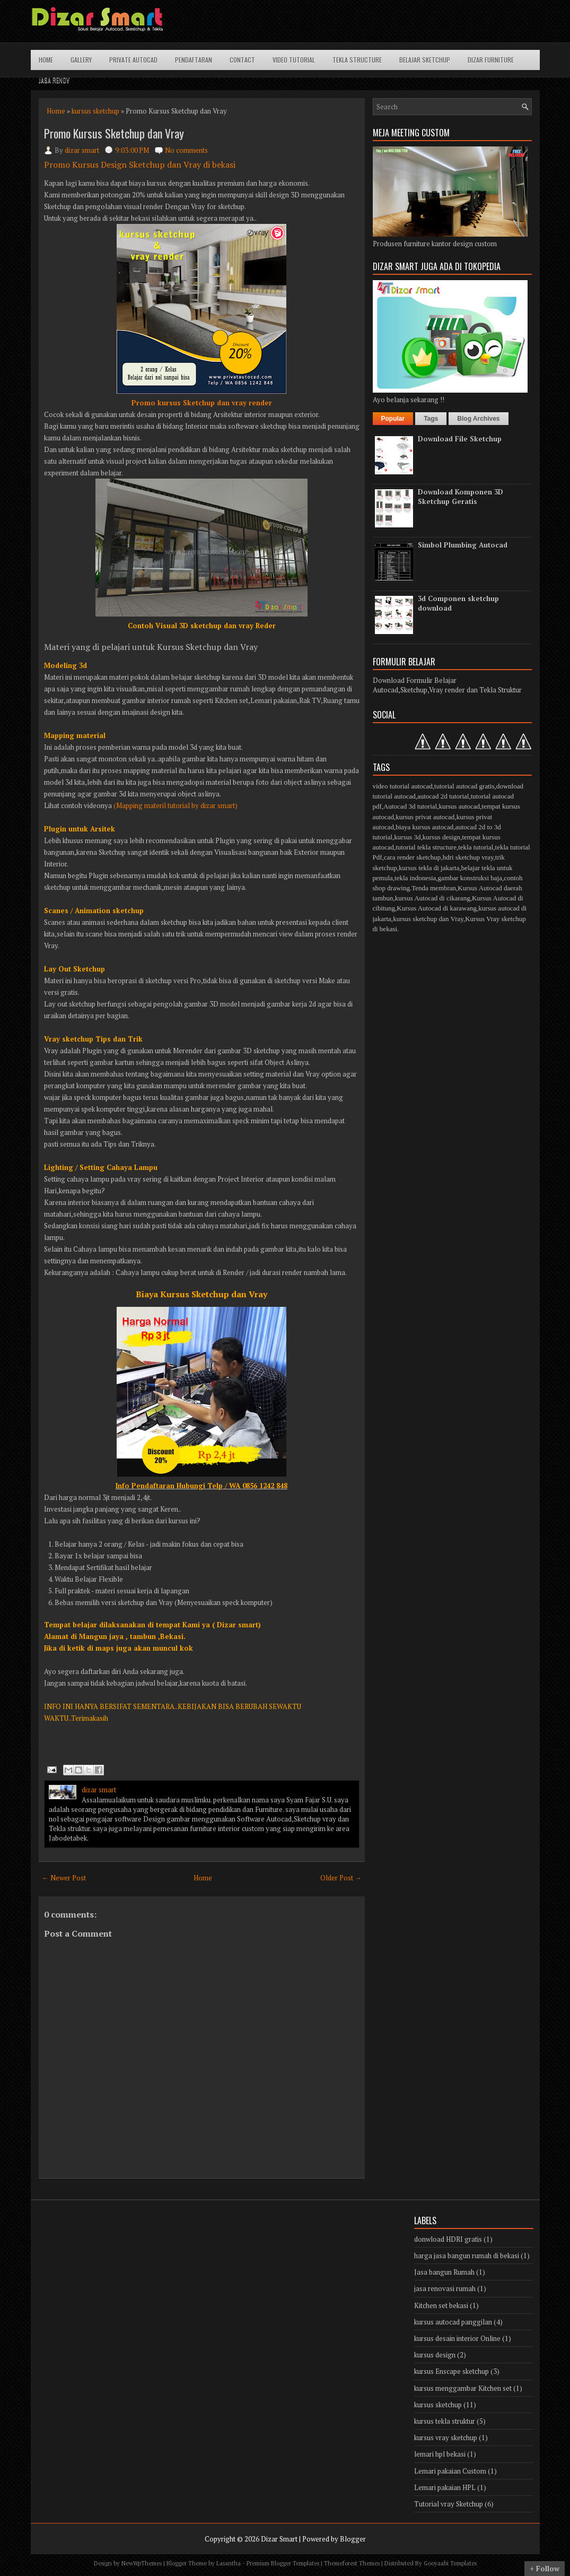  I want to click on Blog Archives, so click(478, 418).